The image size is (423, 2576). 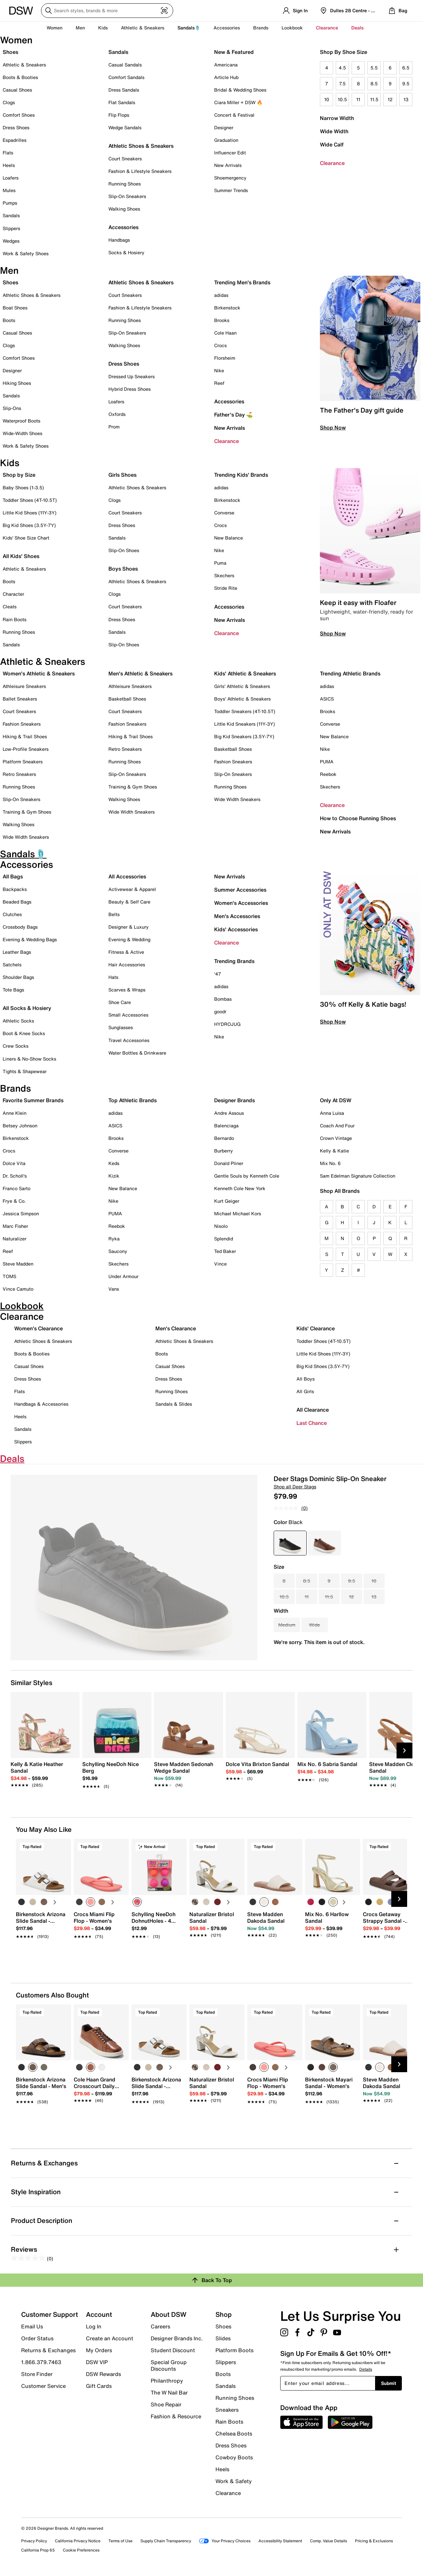 What do you see at coordinates (26, 836) in the screenshot?
I see `Wide Width Sneakers` at bounding box center [26, 836].